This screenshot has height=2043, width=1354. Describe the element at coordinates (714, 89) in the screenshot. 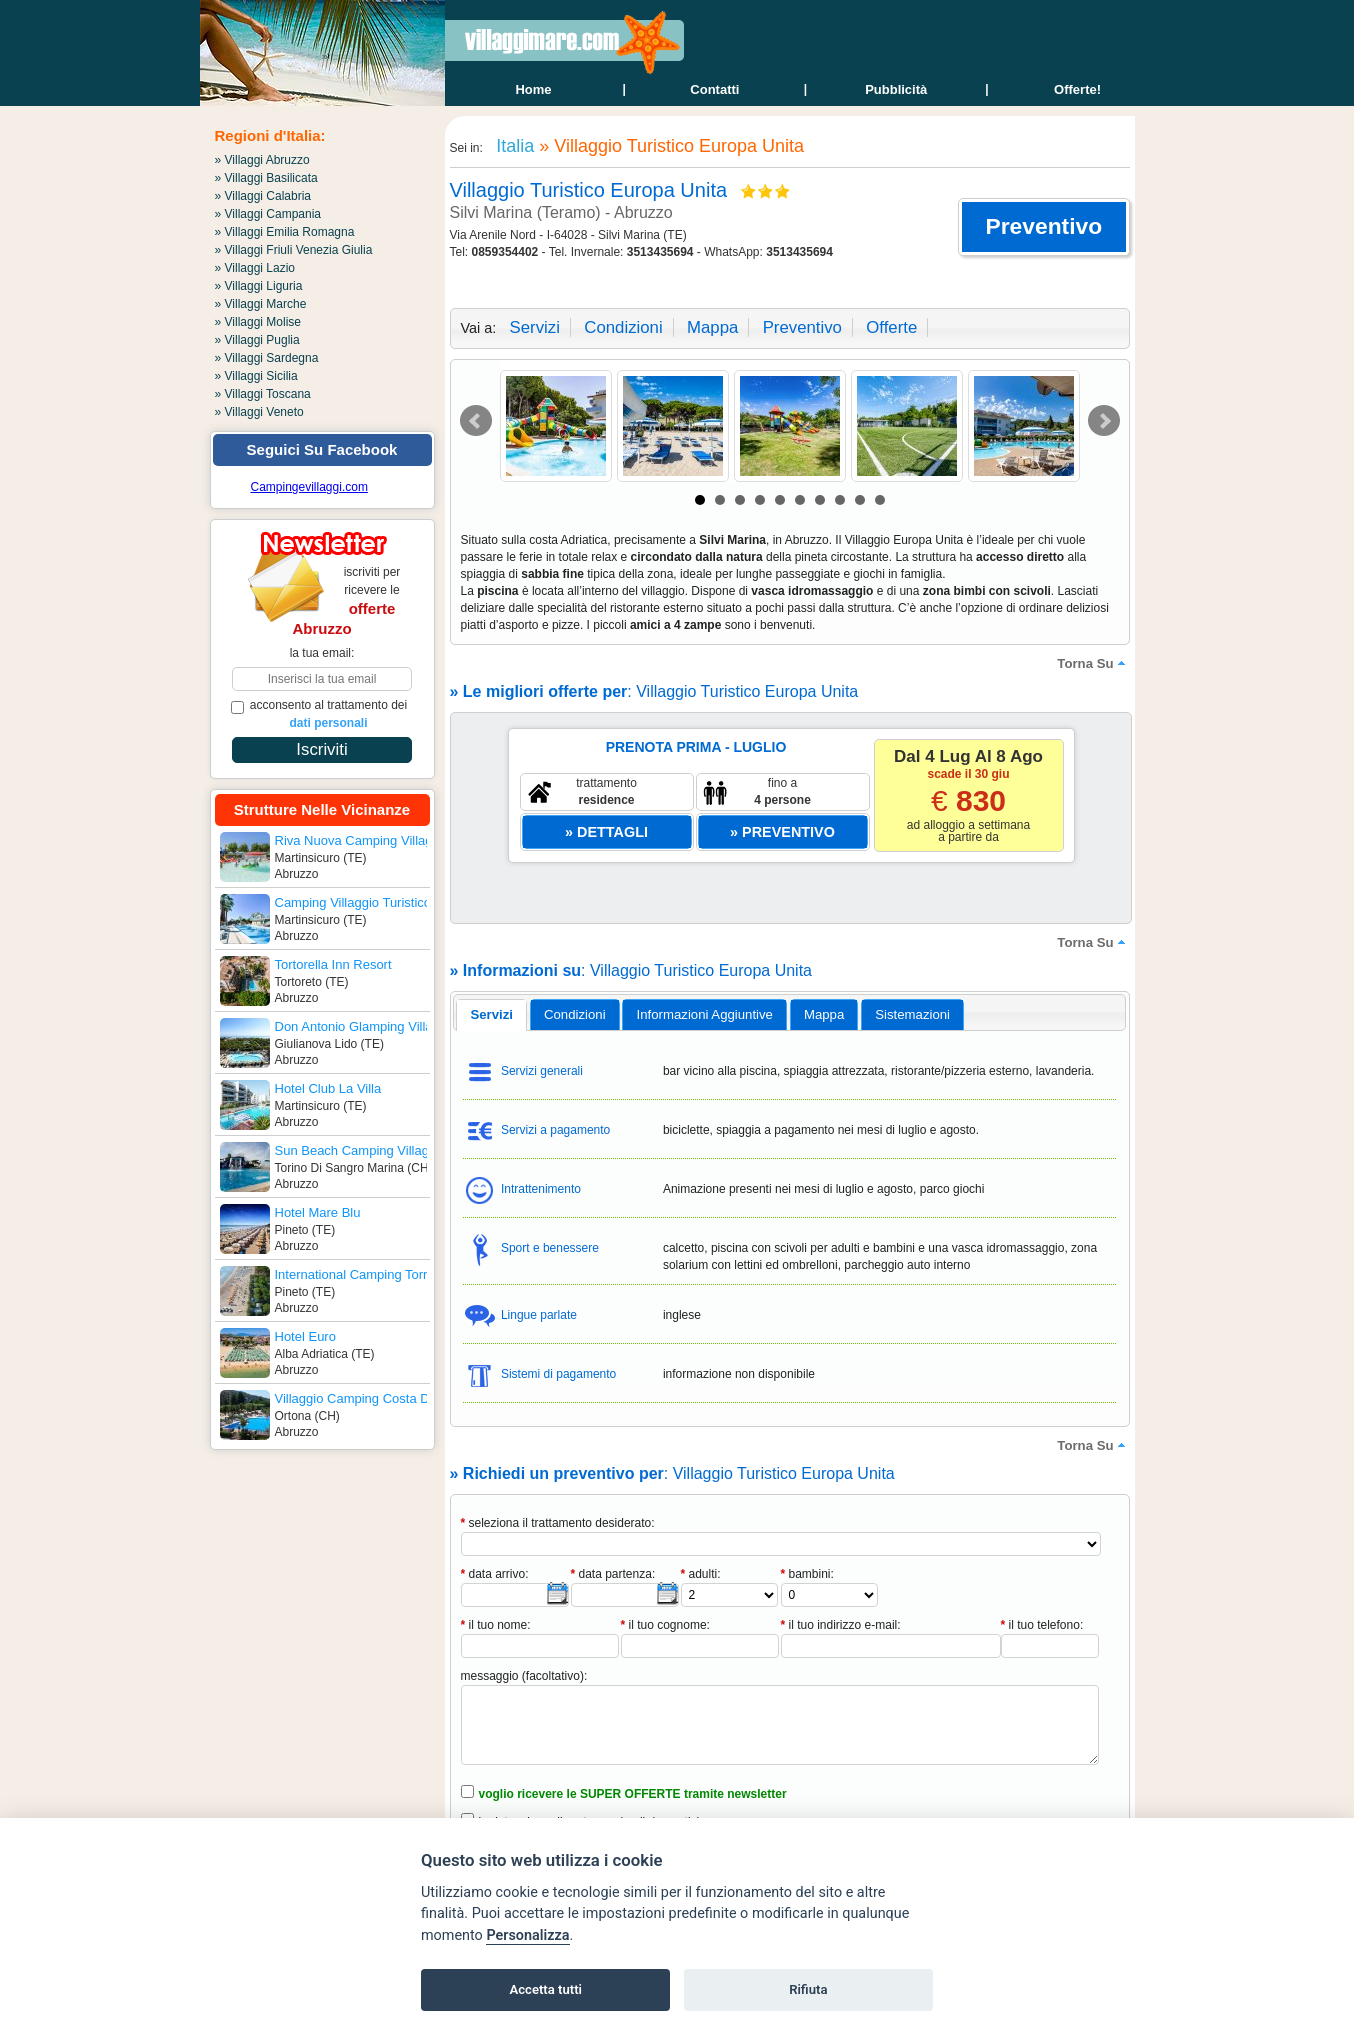

I see `contatti` at that location.